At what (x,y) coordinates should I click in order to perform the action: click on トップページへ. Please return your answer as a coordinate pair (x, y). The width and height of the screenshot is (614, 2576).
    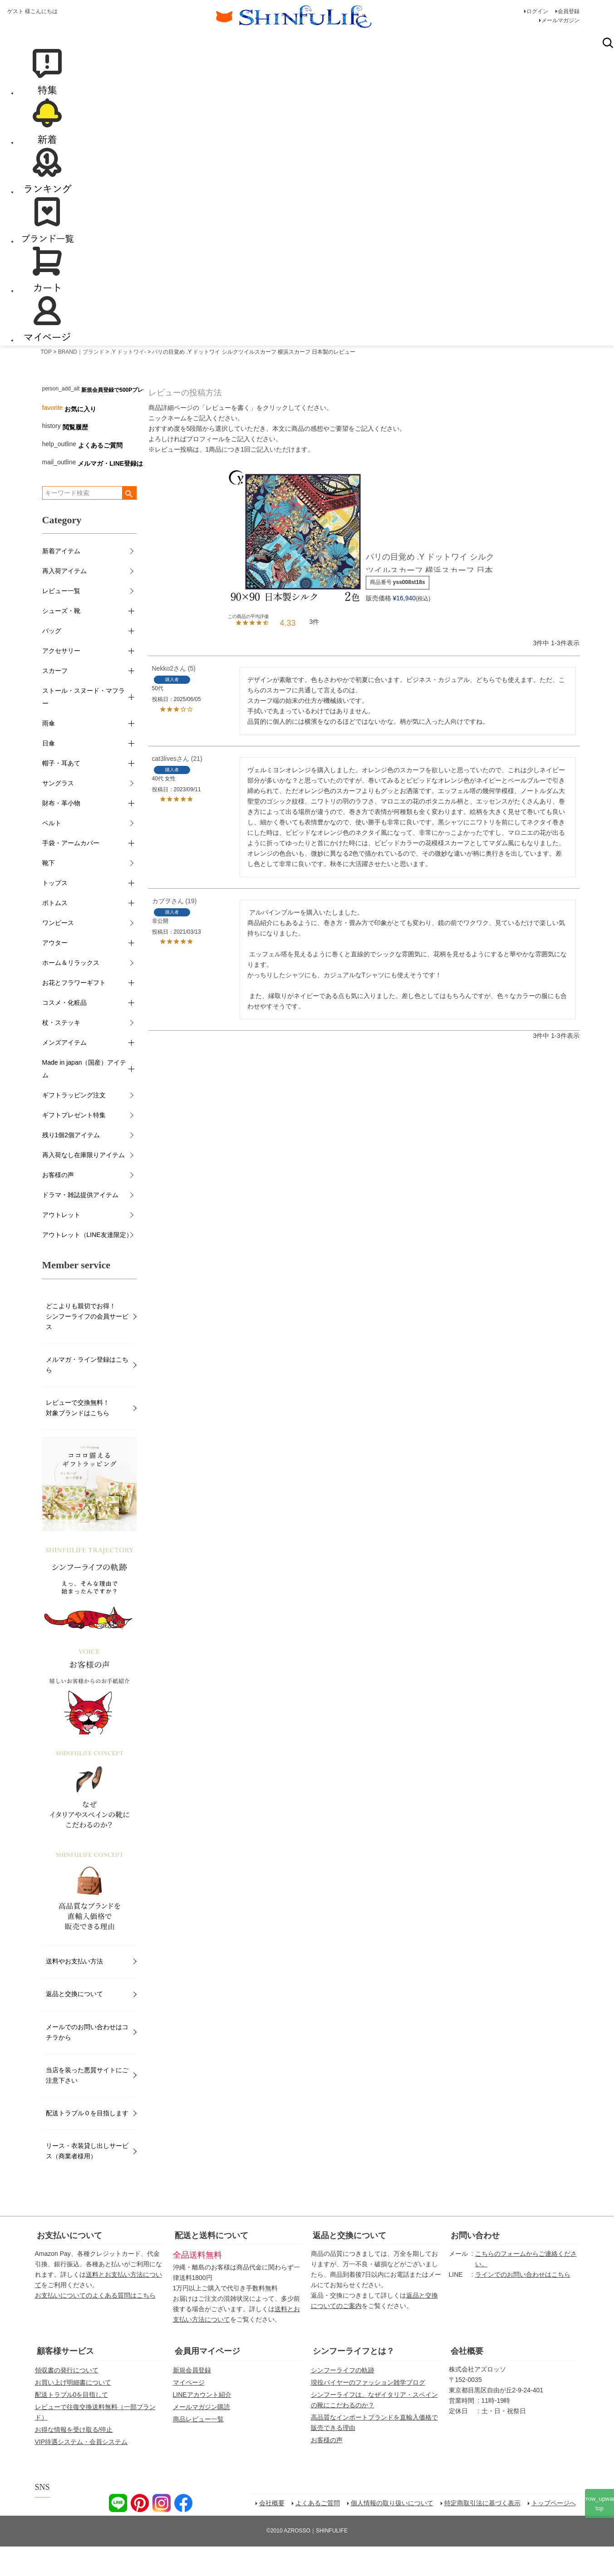
    Looking at the image, I should click on (553, 2533).